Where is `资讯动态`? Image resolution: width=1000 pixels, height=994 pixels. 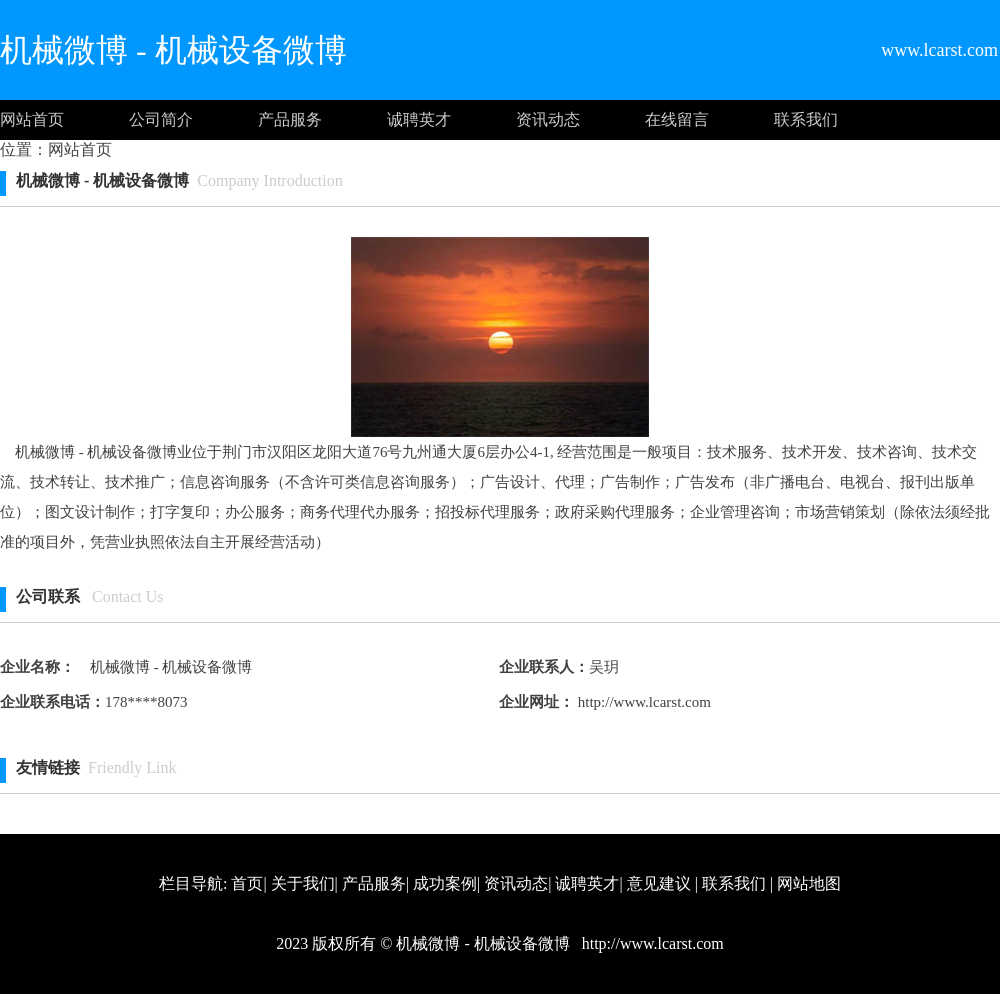
资讯动态 is located at coordinates (548, 119).